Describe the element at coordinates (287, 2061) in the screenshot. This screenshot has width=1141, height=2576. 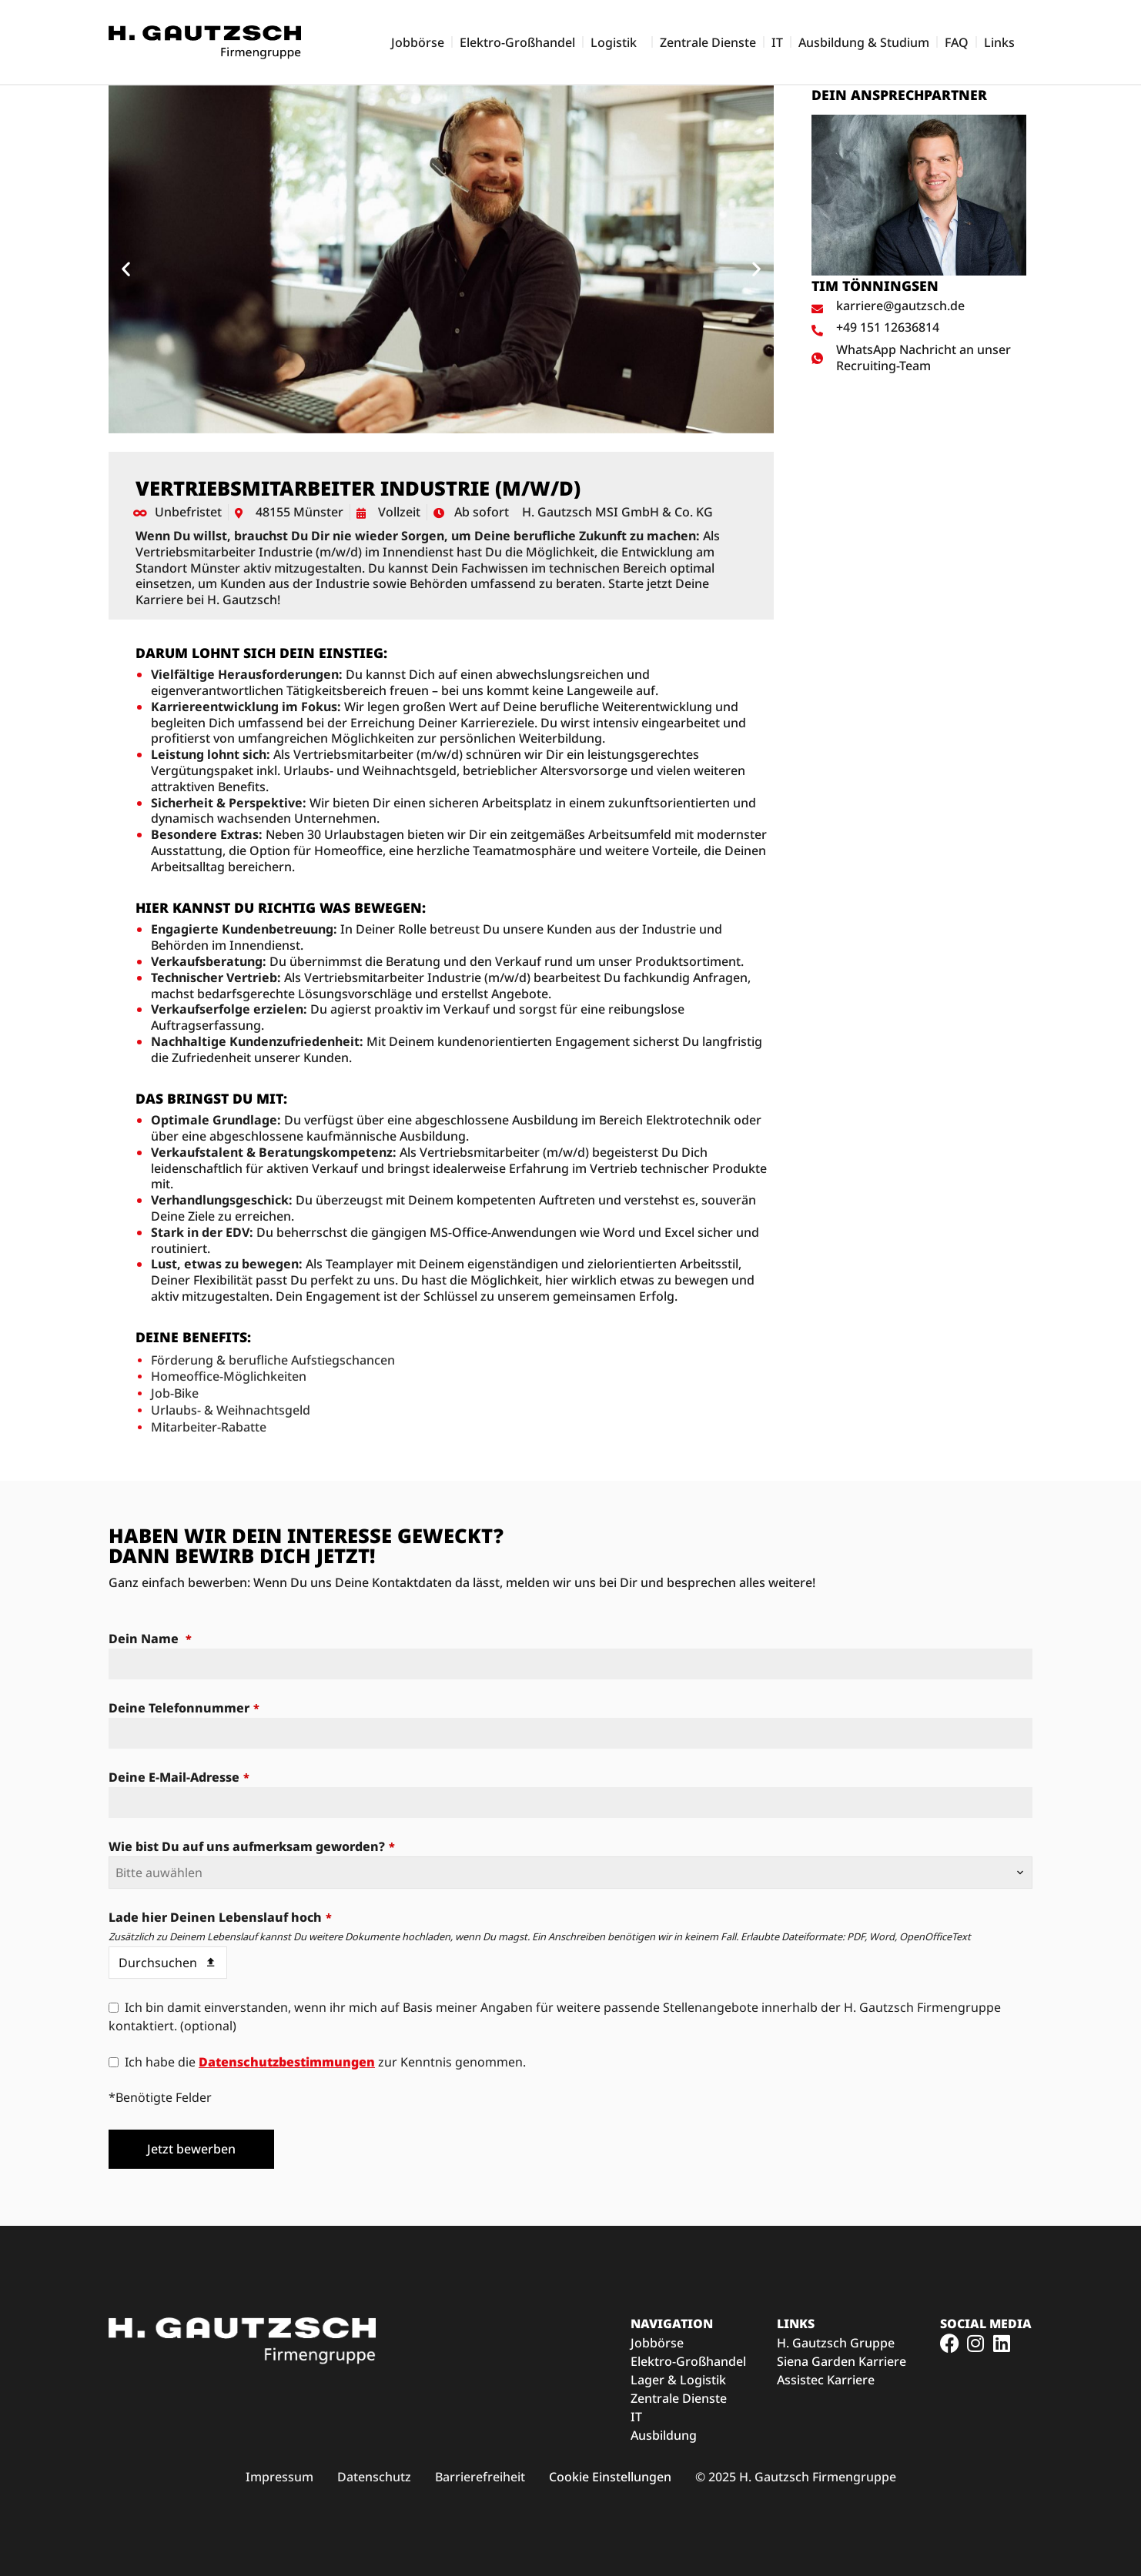
I see `Datenschutzbestimmungen [Datenschutzbestimmungen (öffnet in neuem Tab)]` at that location.